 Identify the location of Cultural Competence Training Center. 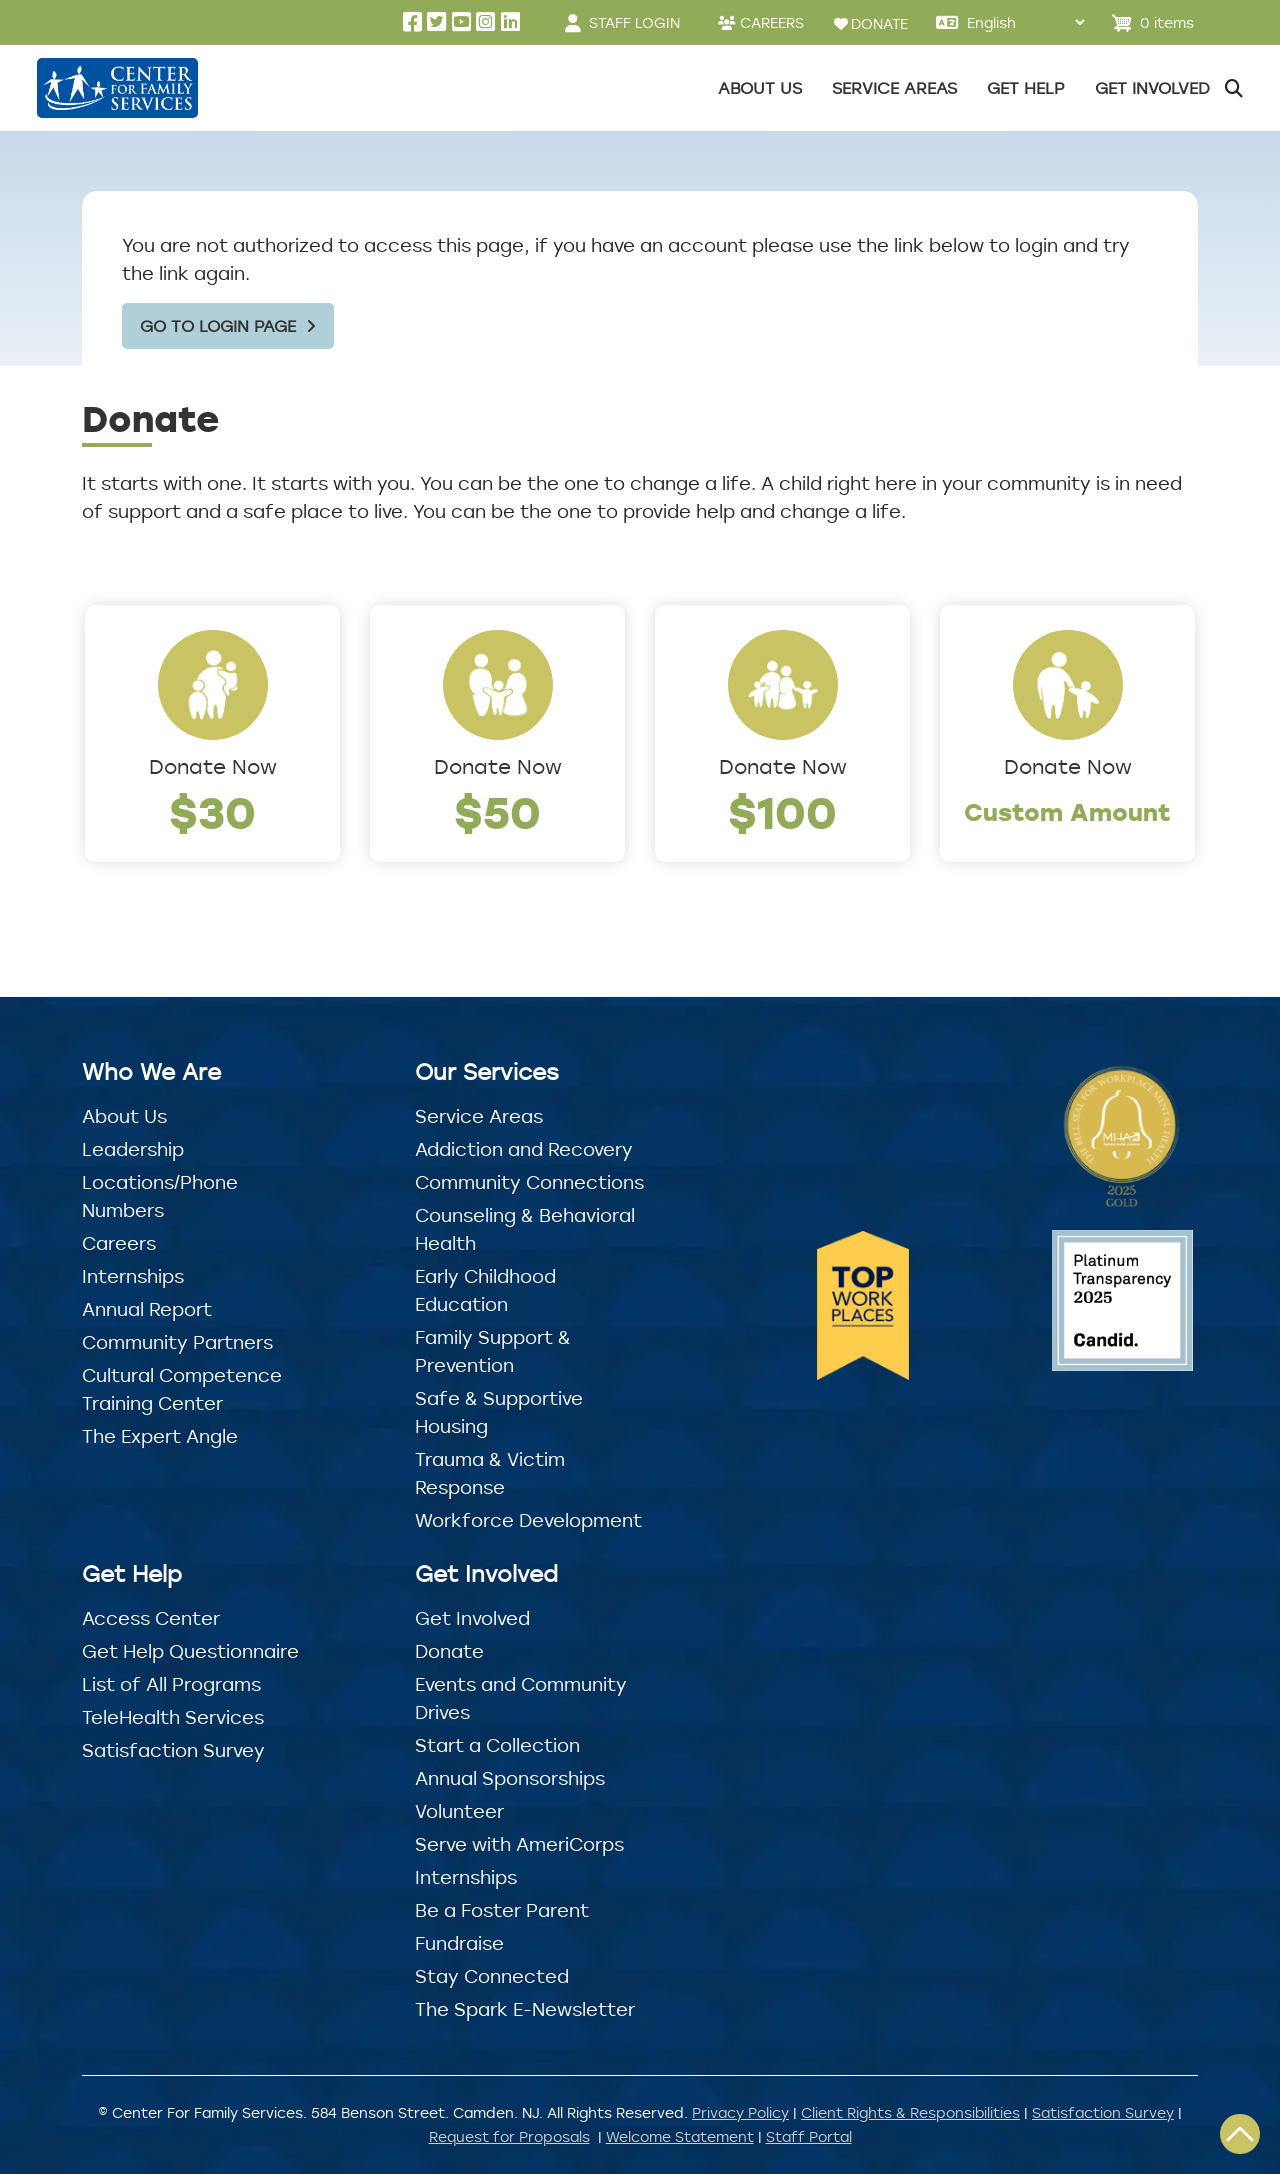
(182, 1389).